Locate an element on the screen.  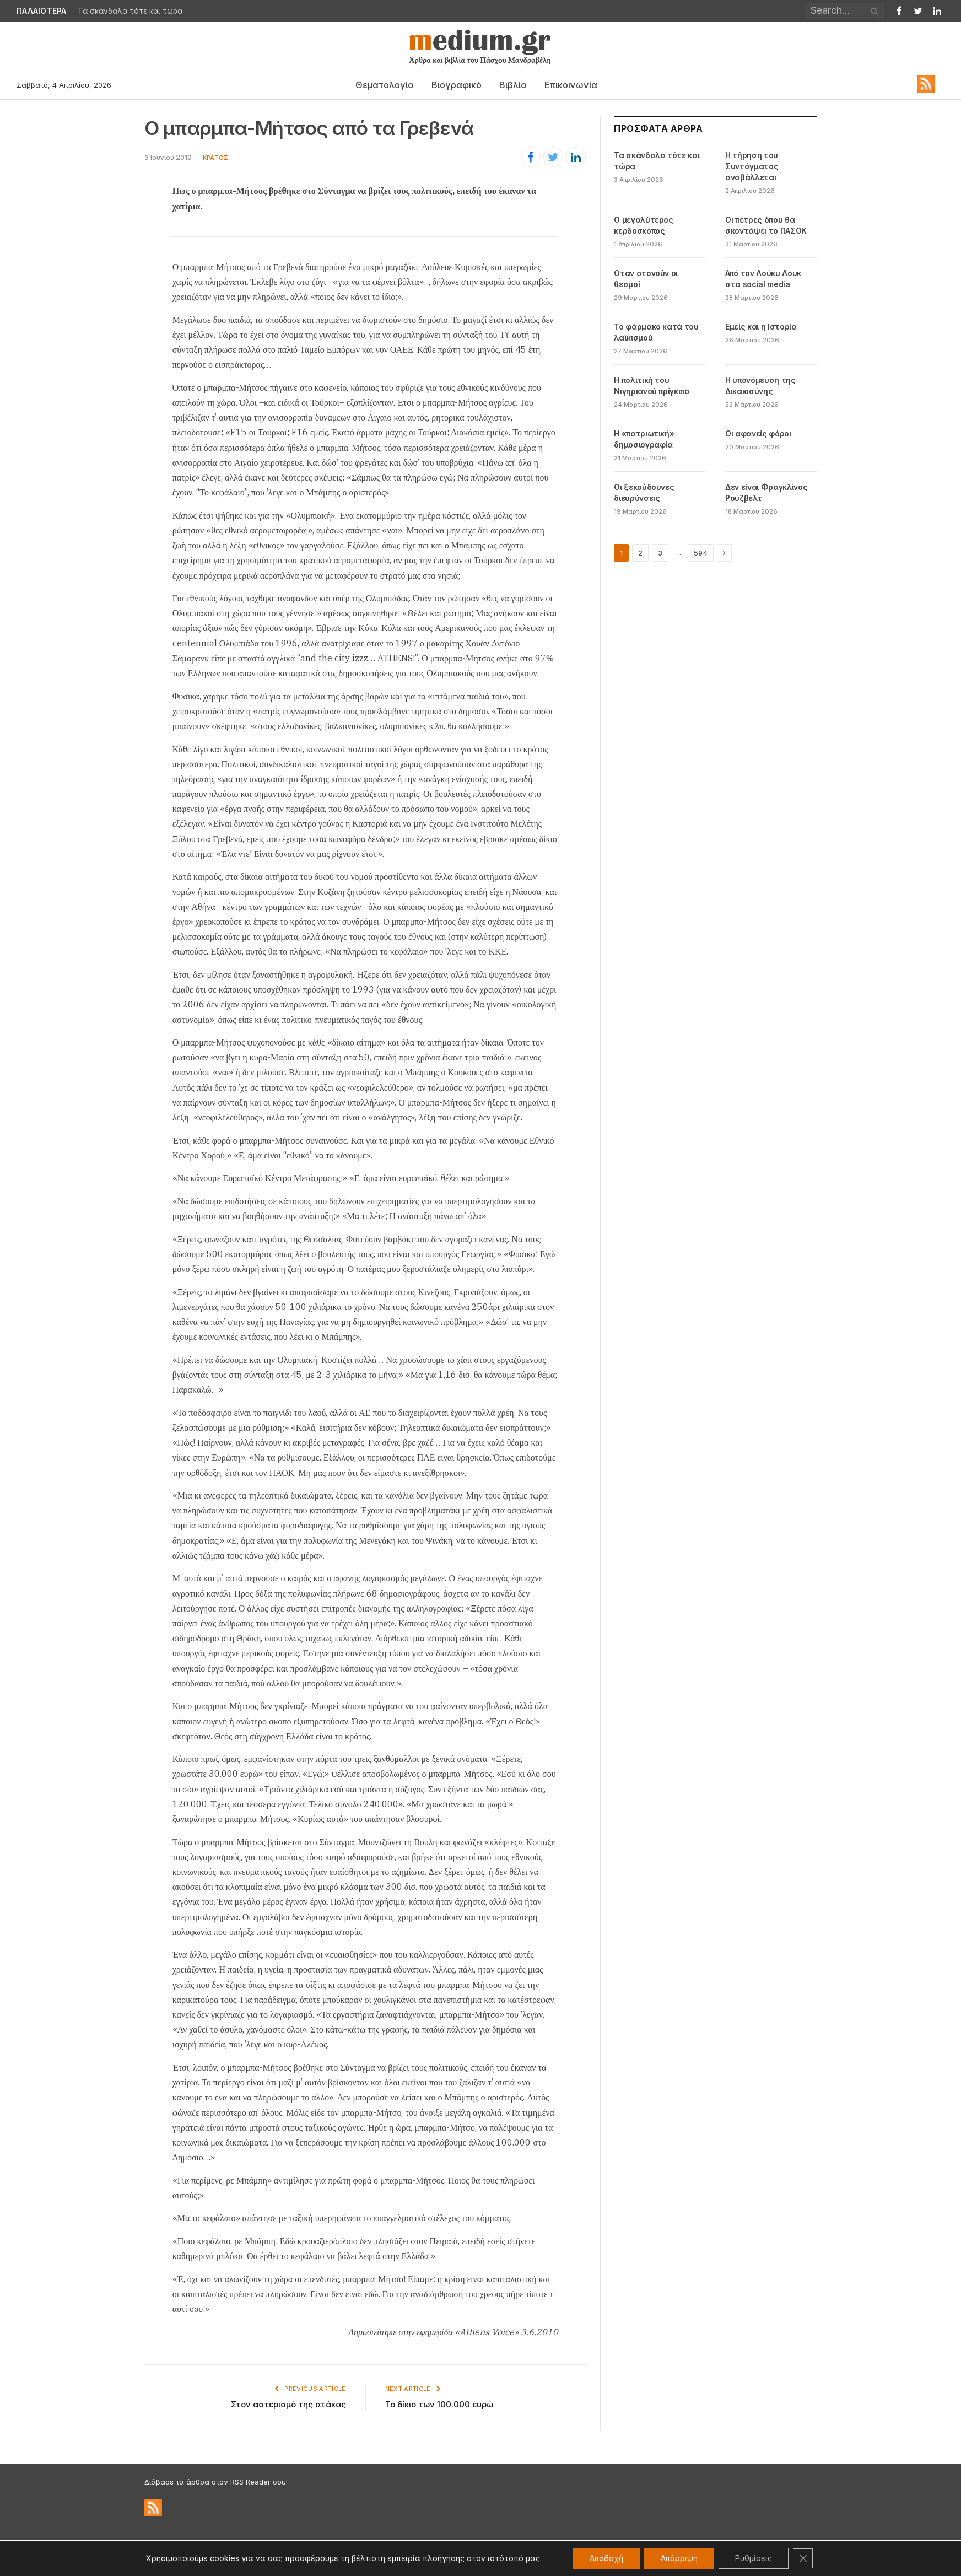
Από τον Λούκυ Λουκ στα social media is located at coordinates (763, 278).